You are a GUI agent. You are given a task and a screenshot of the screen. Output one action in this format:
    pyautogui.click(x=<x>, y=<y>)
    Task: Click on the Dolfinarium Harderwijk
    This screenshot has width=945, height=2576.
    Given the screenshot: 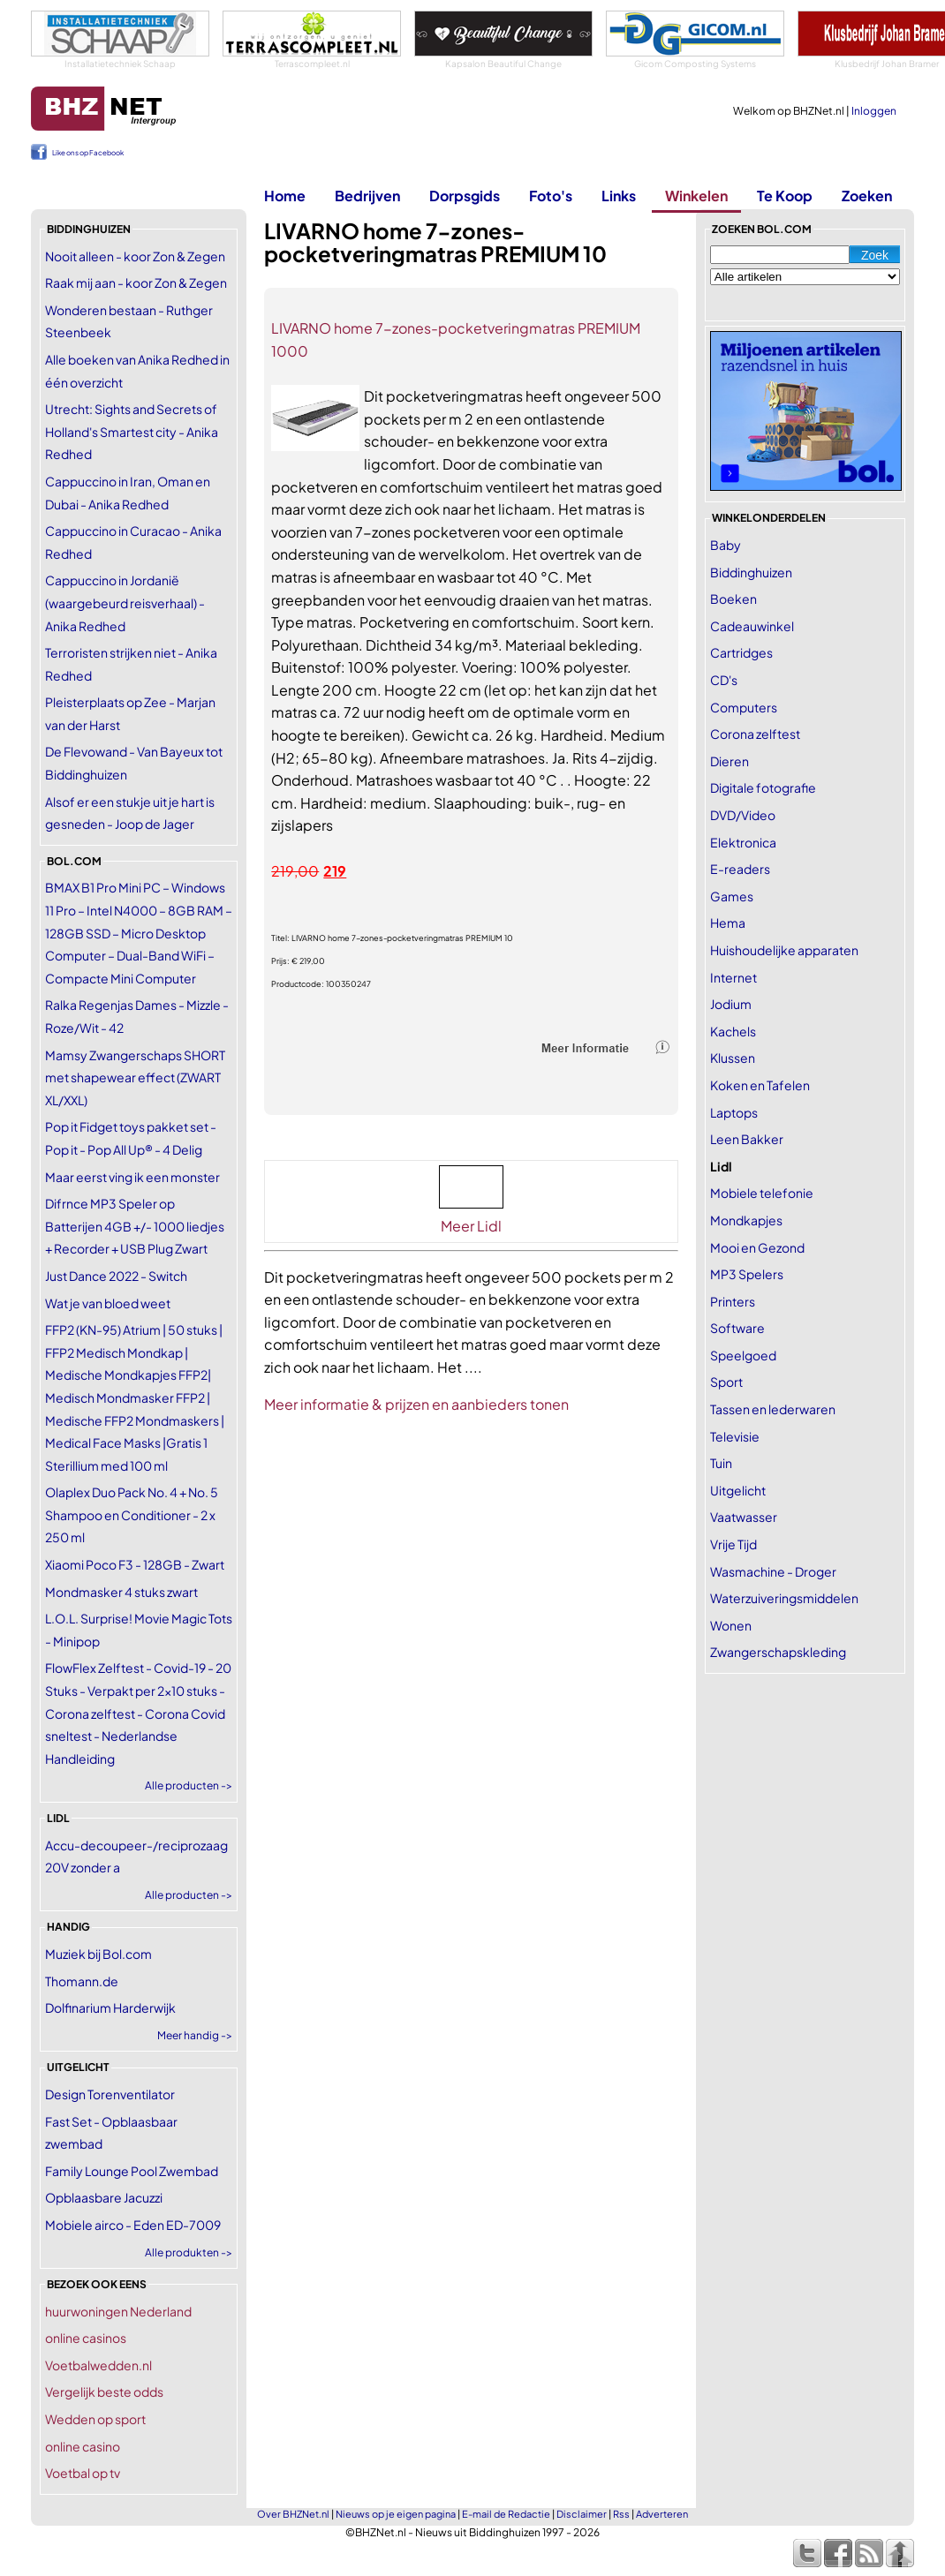 What is the action you would take?
    pyautogui.click(x=110, y=2007)
    